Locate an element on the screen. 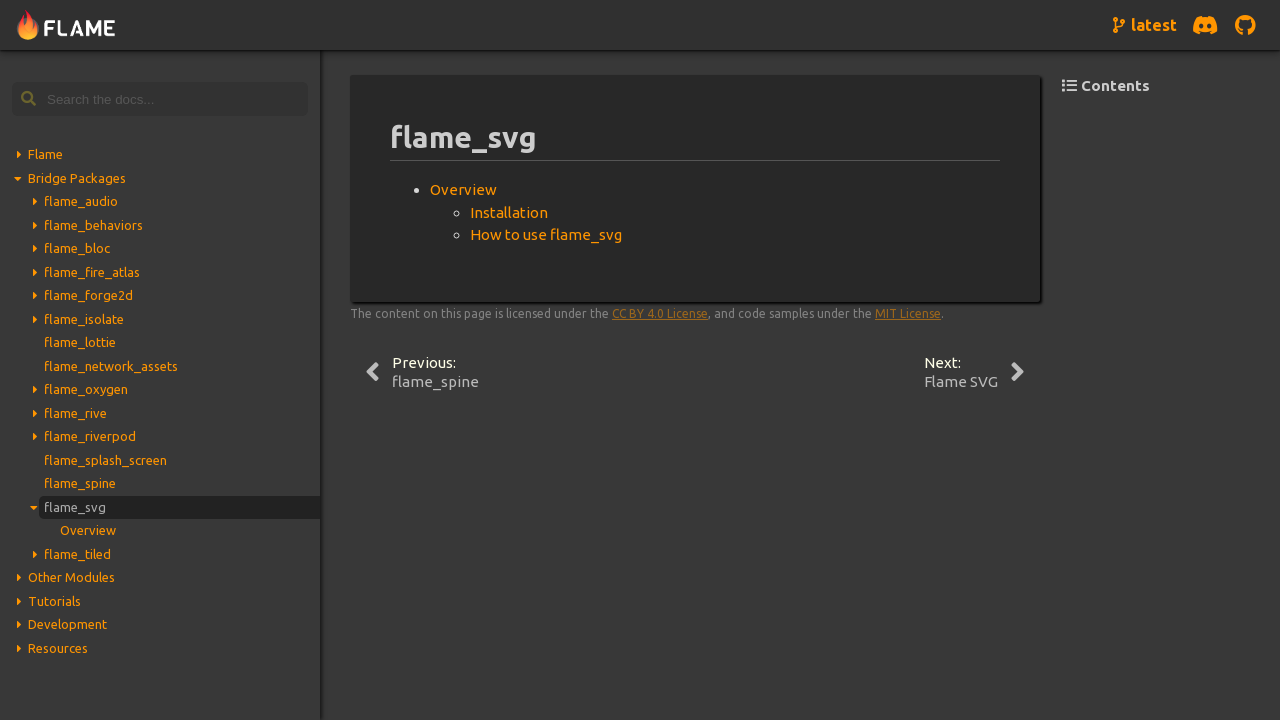  flame_audio is located at coordinates (81, 201).